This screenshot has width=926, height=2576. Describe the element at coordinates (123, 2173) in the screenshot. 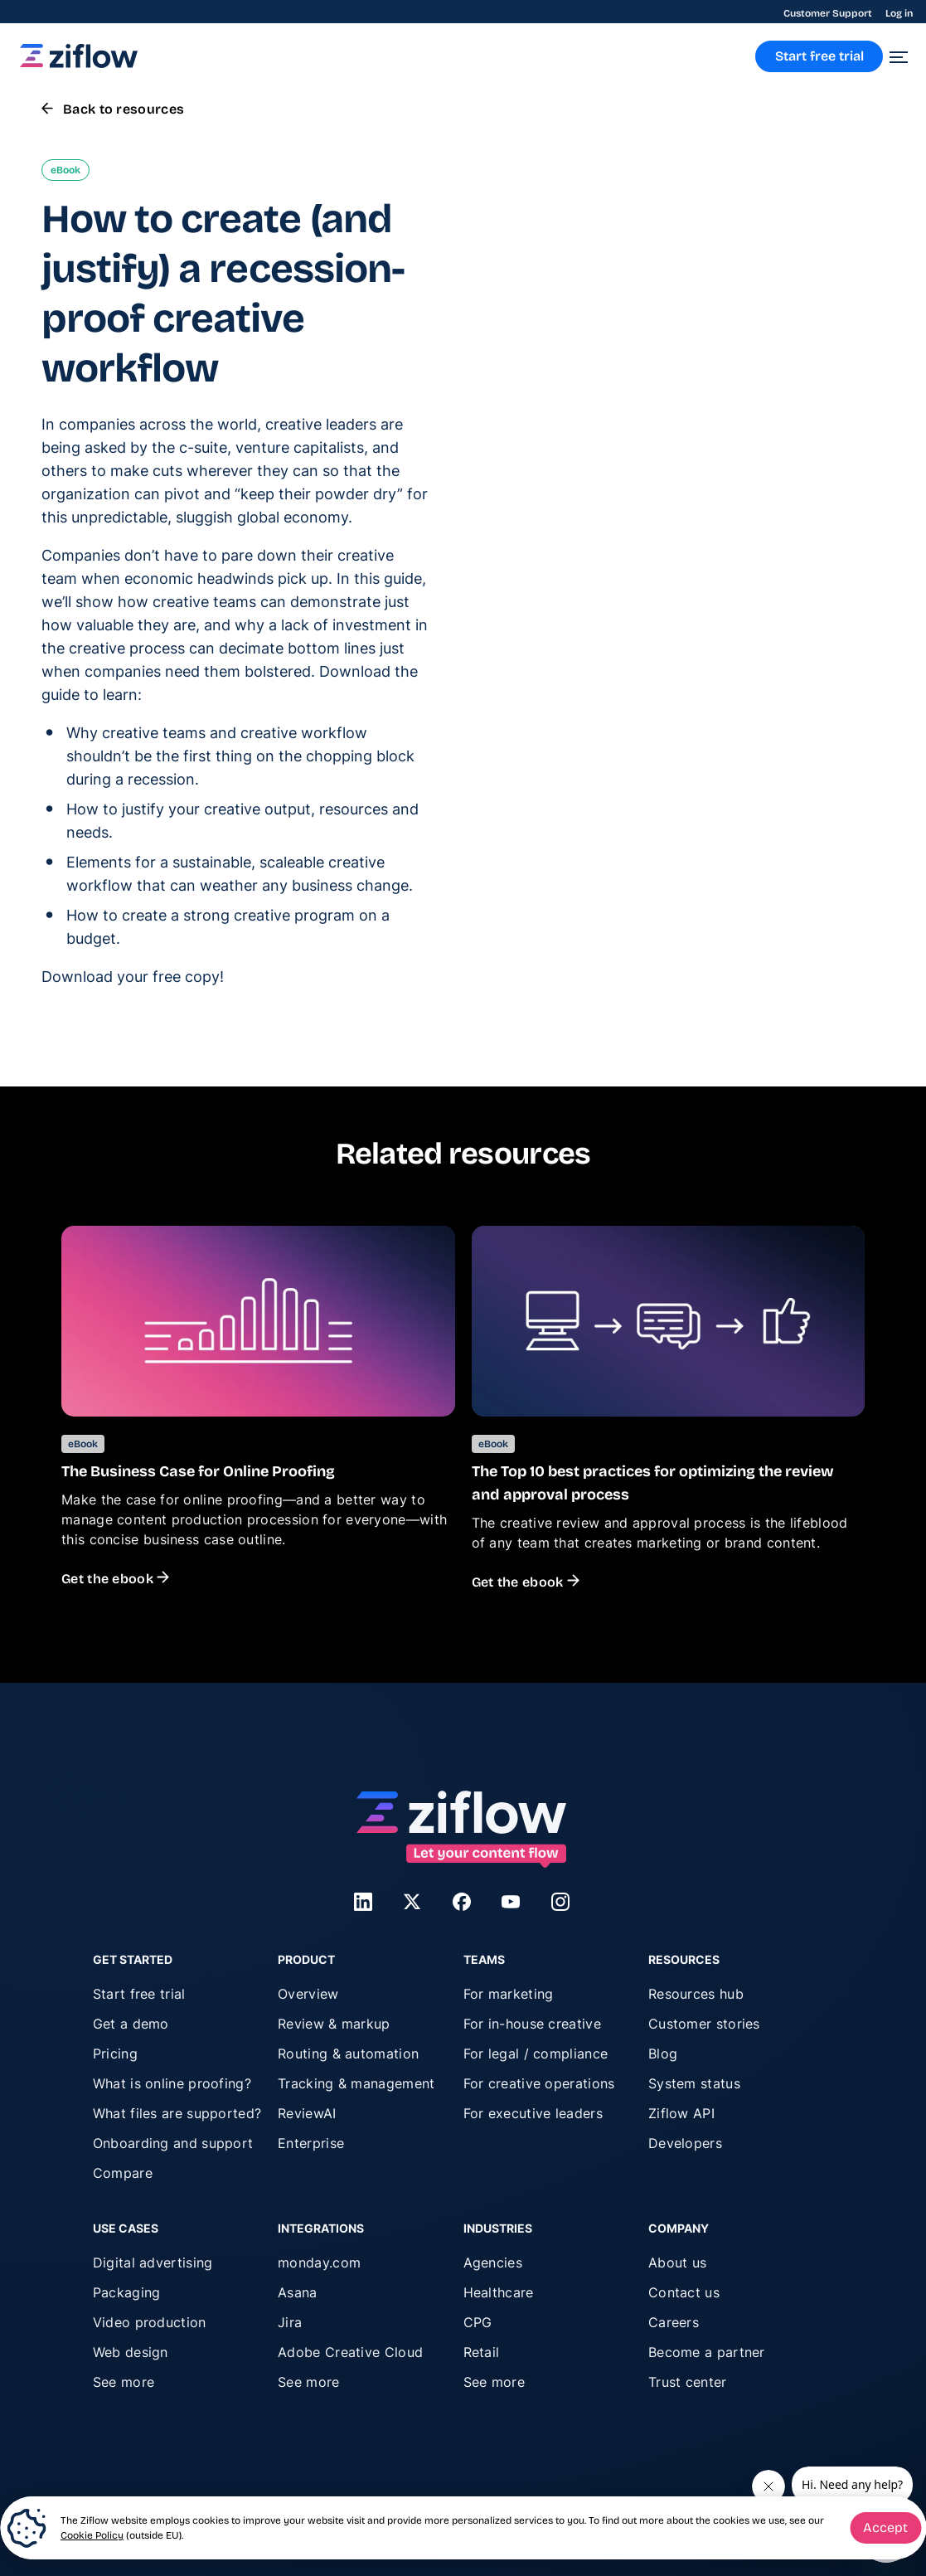

I see `Compare [menuitem]` at that location.